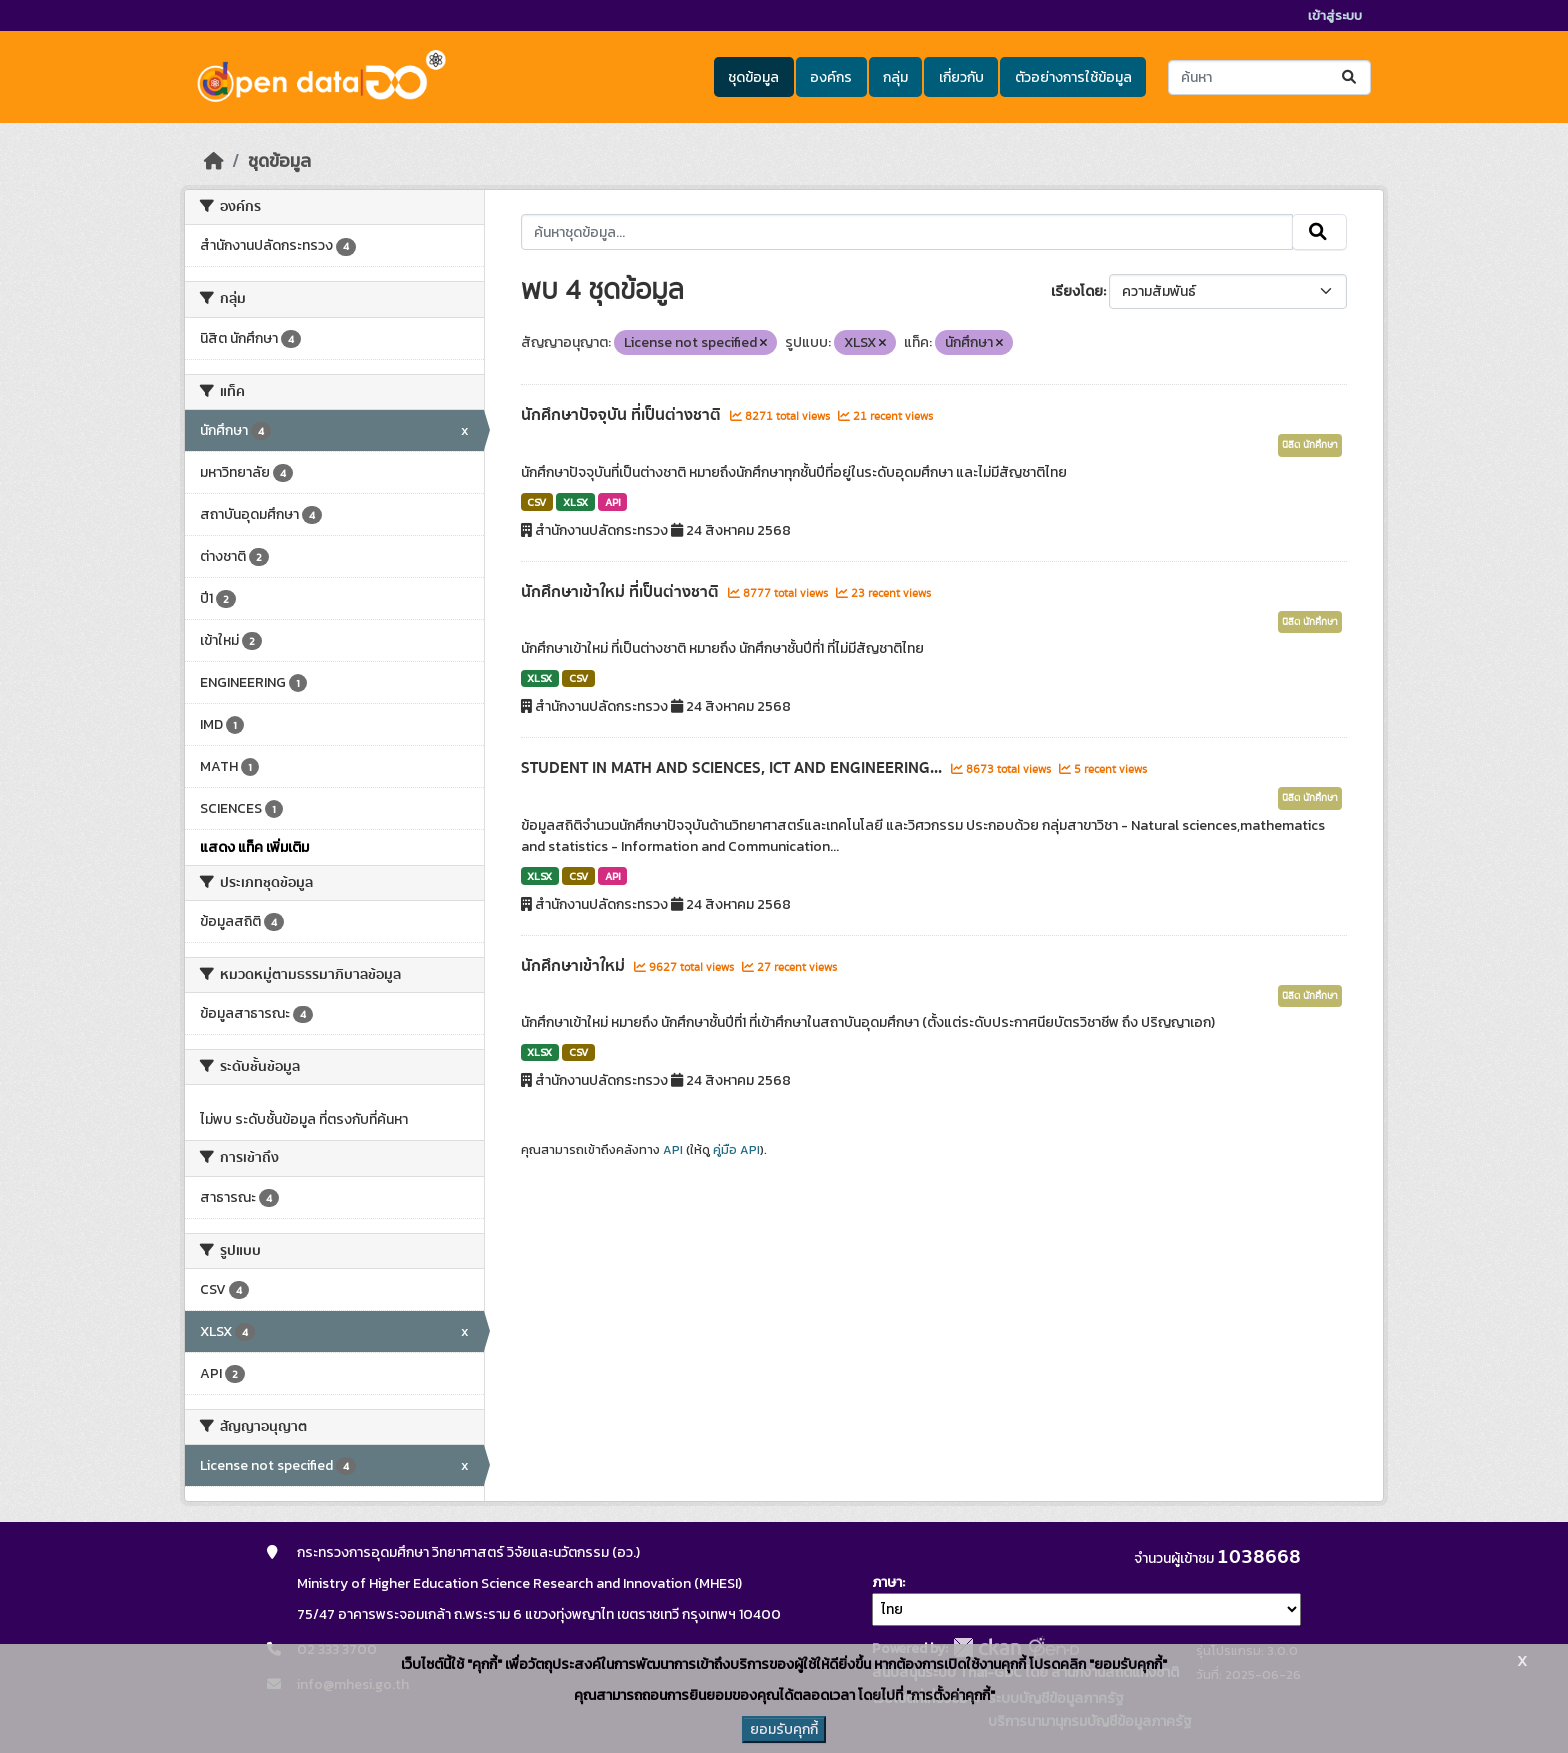 The height and width of the screenshot is (1753, 1568). I want to click on ยอมรับคุกกี้, so click(784, 1729).